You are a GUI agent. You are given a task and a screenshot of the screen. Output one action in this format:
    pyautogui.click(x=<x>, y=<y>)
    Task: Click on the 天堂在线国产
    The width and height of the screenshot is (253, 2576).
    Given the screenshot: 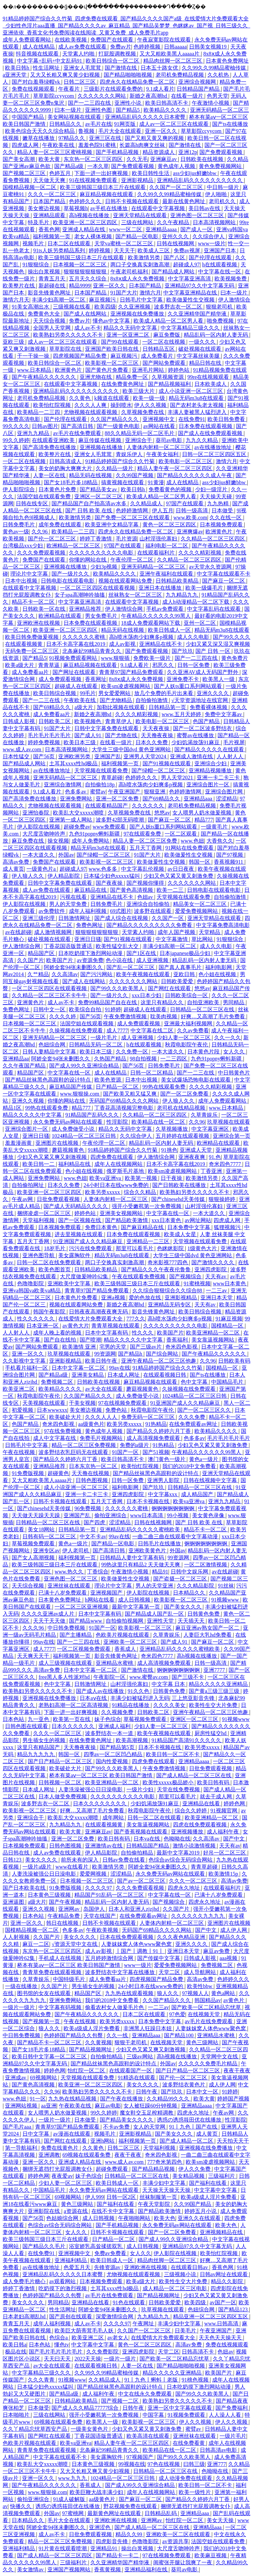 What is the action you would take?
    pyautogui.click(x=100, y=1916)
    